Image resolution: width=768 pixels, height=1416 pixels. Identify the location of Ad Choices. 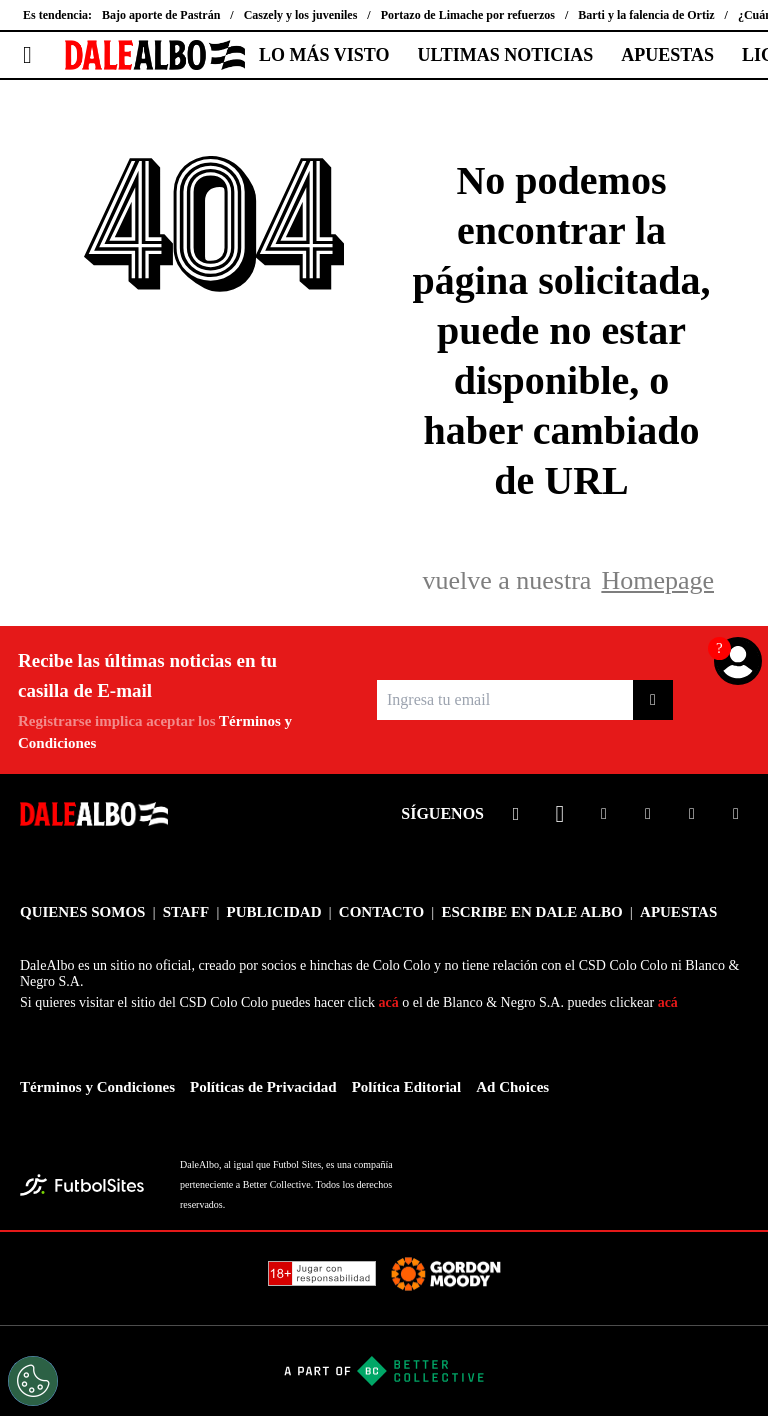
(512, 1087).